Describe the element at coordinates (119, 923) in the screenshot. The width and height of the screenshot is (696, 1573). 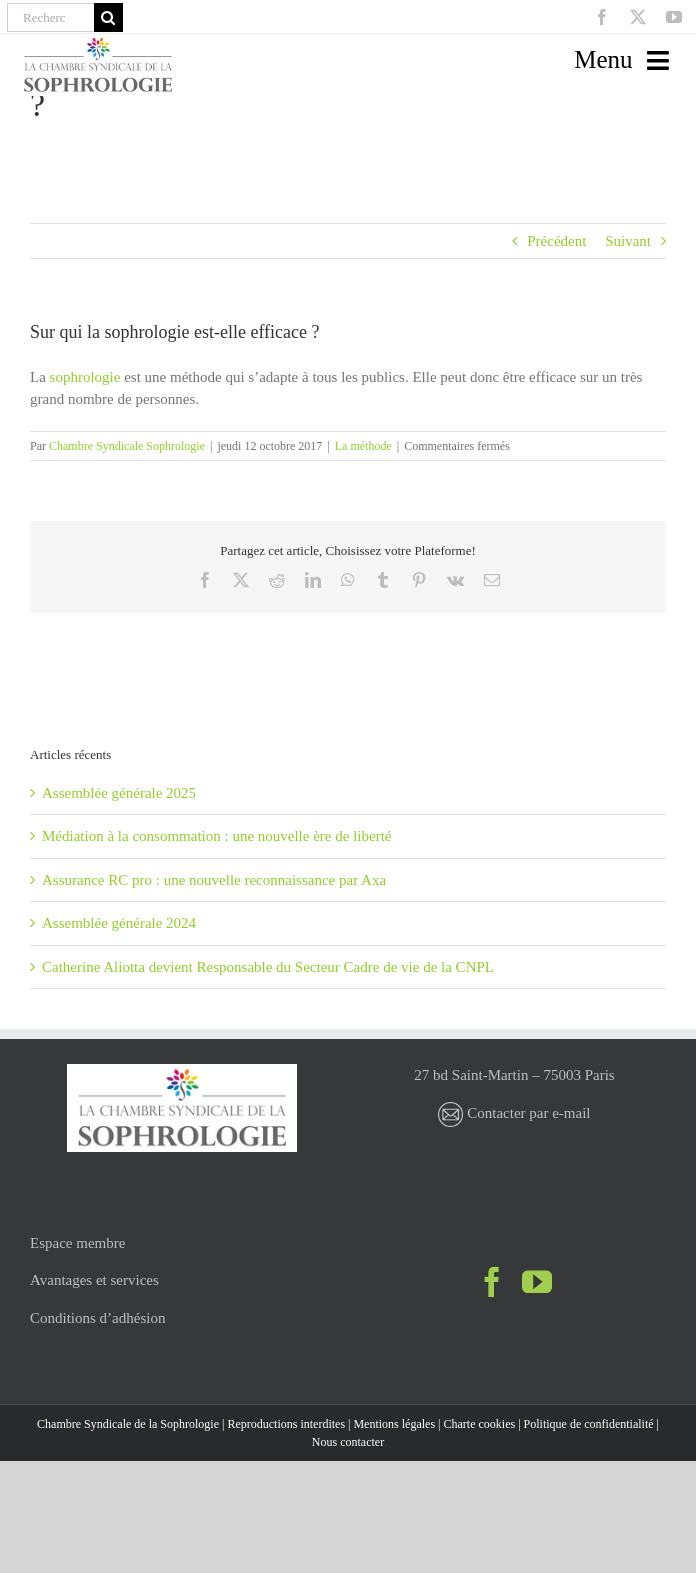
I see `Assemblée générale 2024` at that location.